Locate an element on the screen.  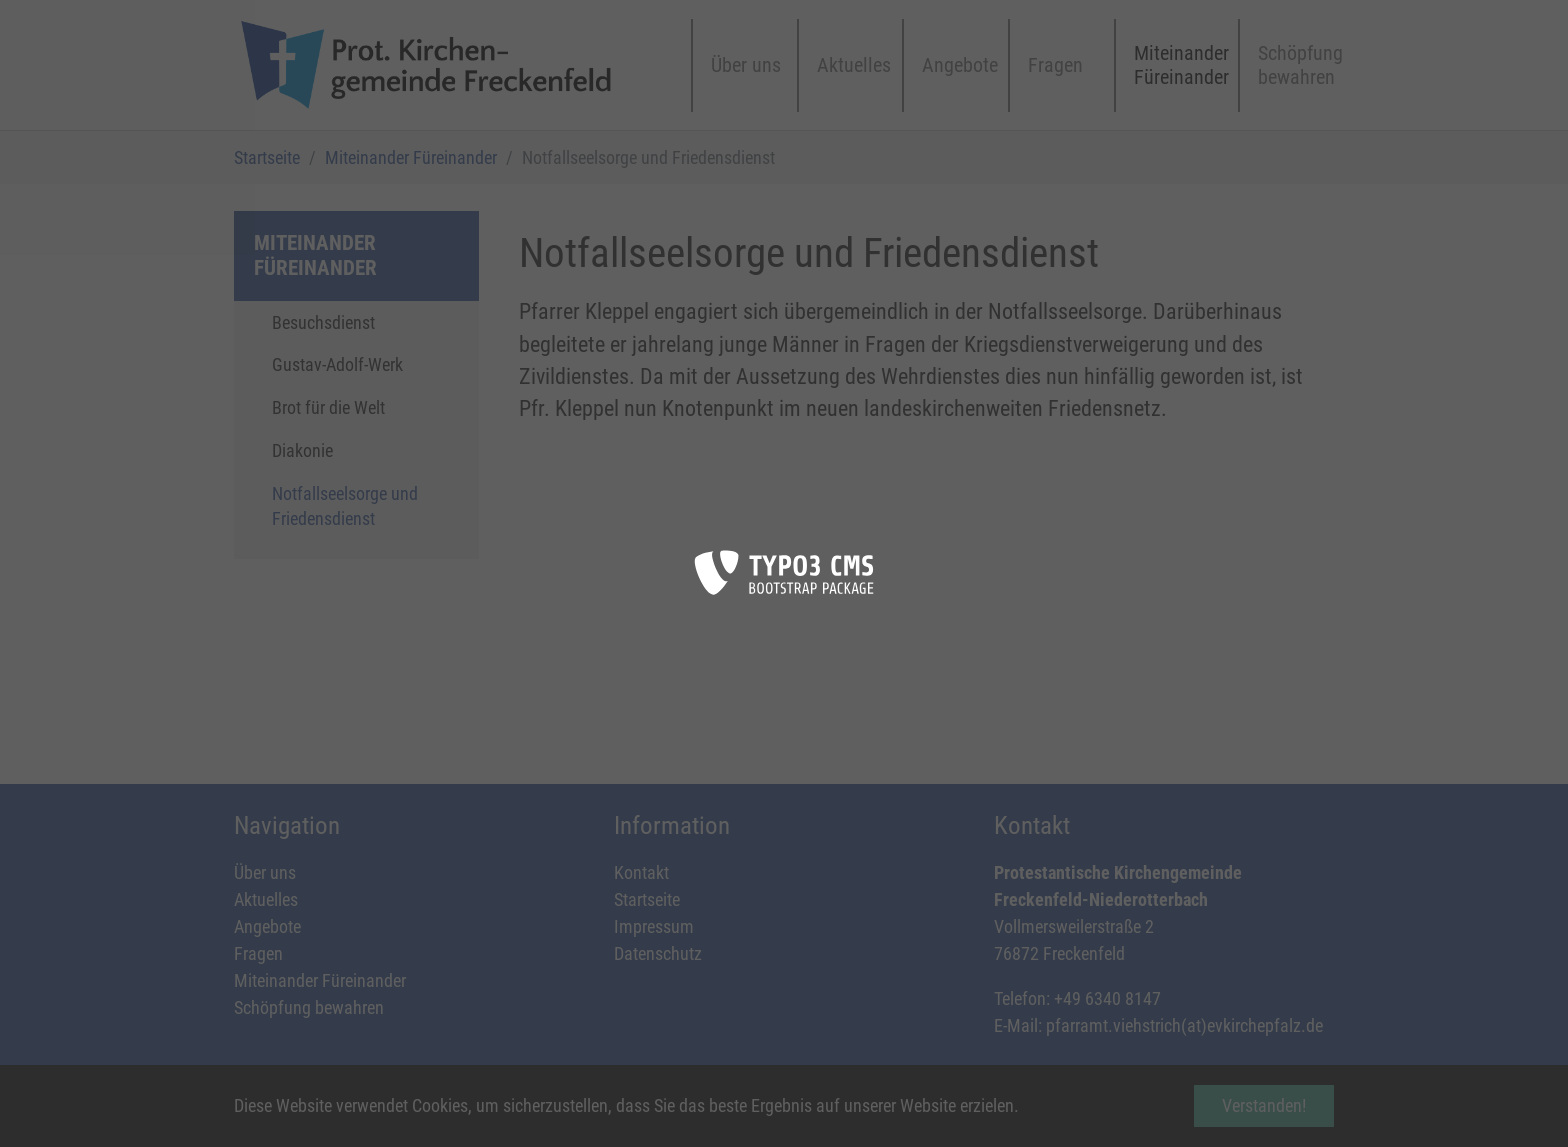
Kontakt is located at coordinates (641, 872).